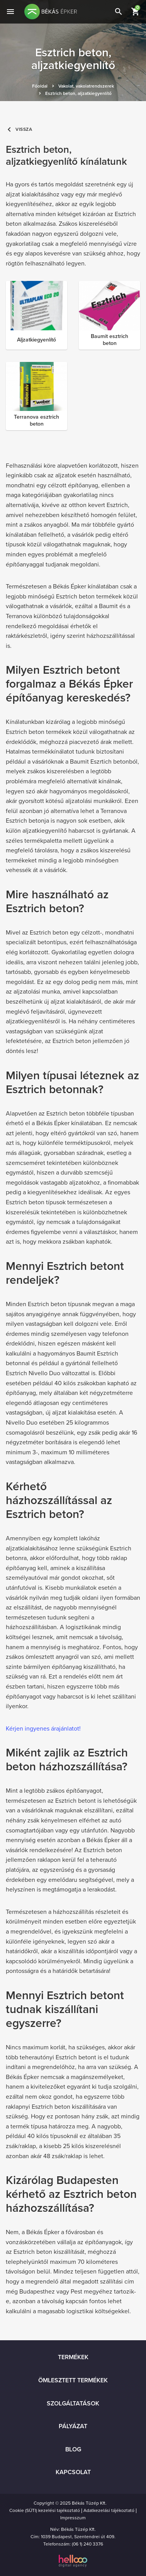  What do you see at coordinates (78, 93) in the screenshot?
I see `Esztrich beton, aljzatkiegyenlítő` at bounding box center [78, 93].